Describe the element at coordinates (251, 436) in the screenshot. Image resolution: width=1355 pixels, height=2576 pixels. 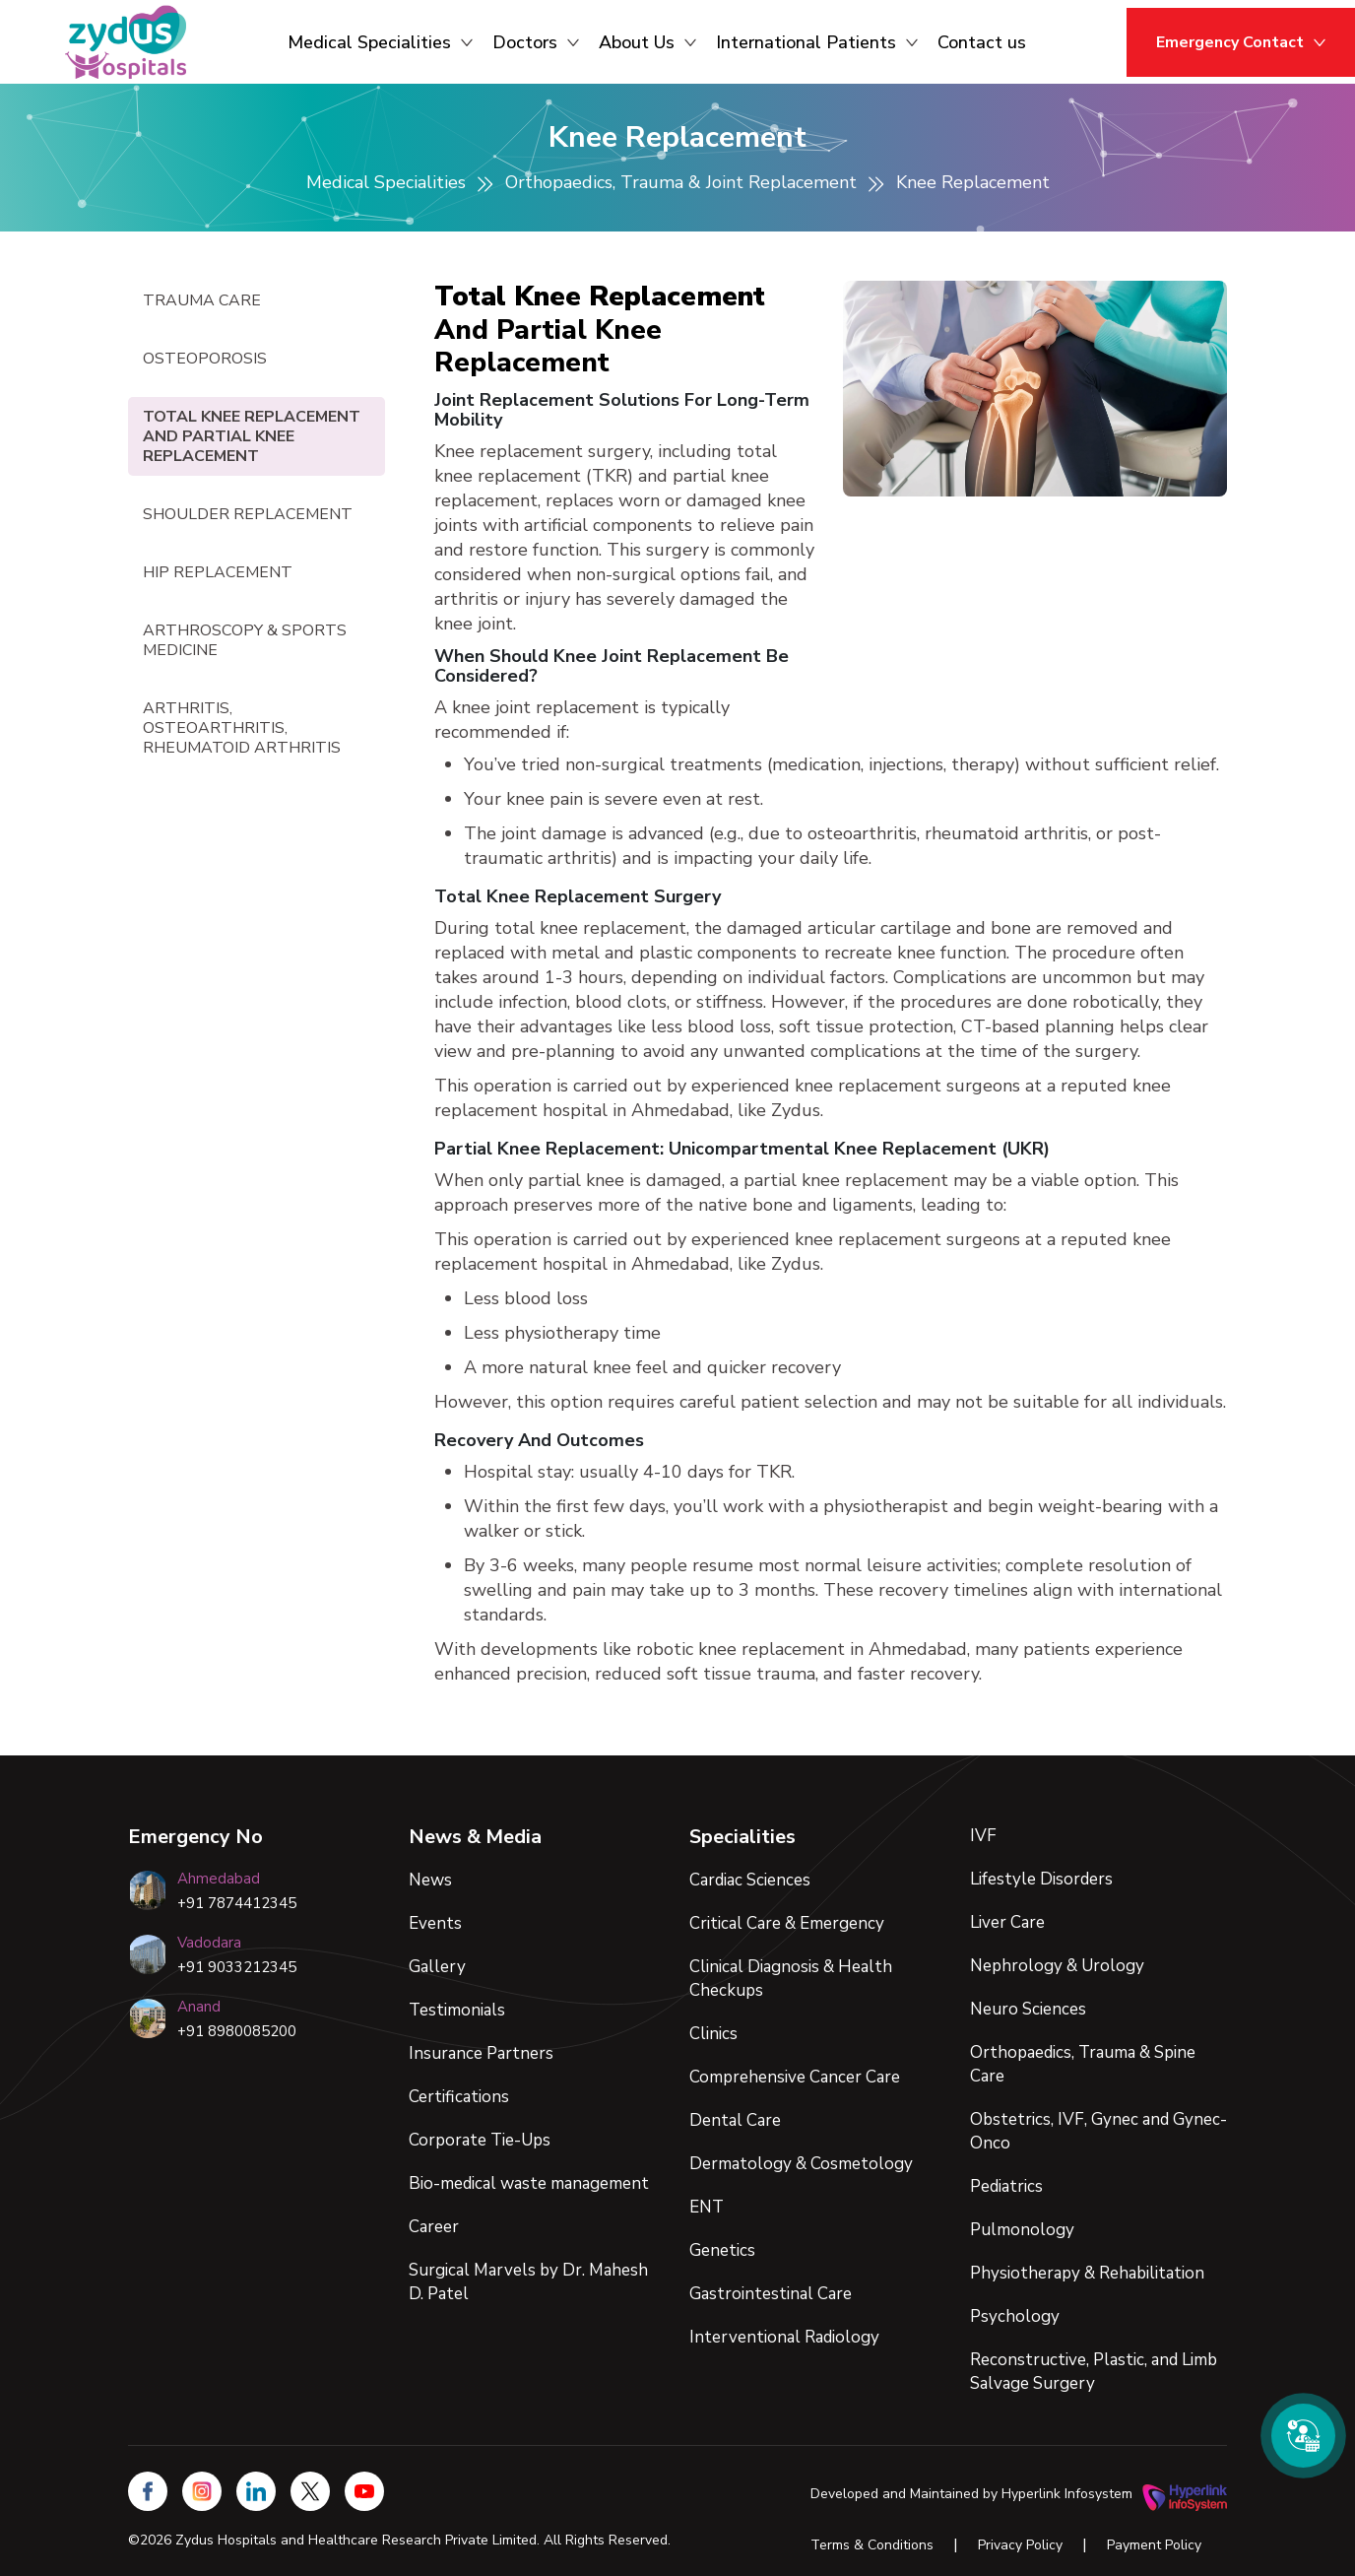
I see `Total Knee Replacement and Partial Knee Replacement` at that location.